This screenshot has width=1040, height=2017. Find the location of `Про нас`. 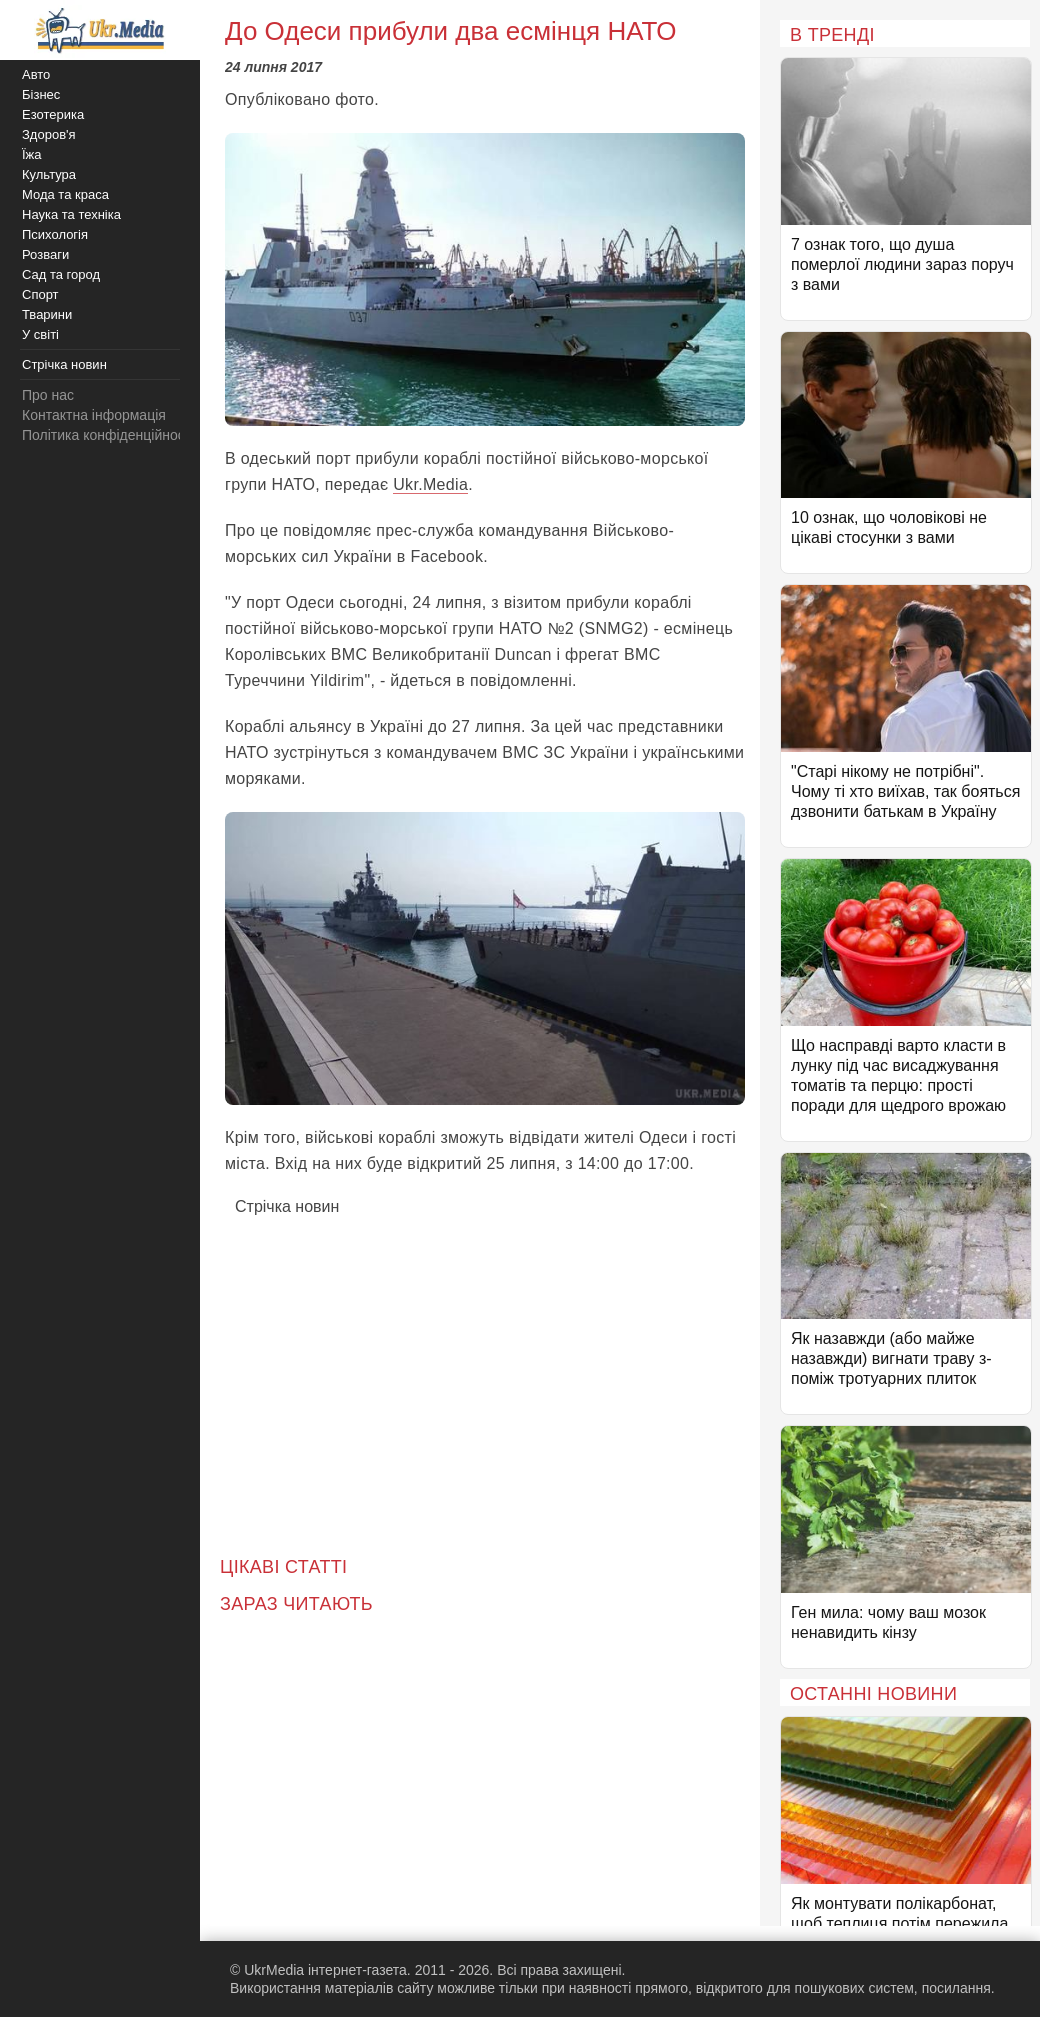

Про нас is located at coordinates (48, 395).